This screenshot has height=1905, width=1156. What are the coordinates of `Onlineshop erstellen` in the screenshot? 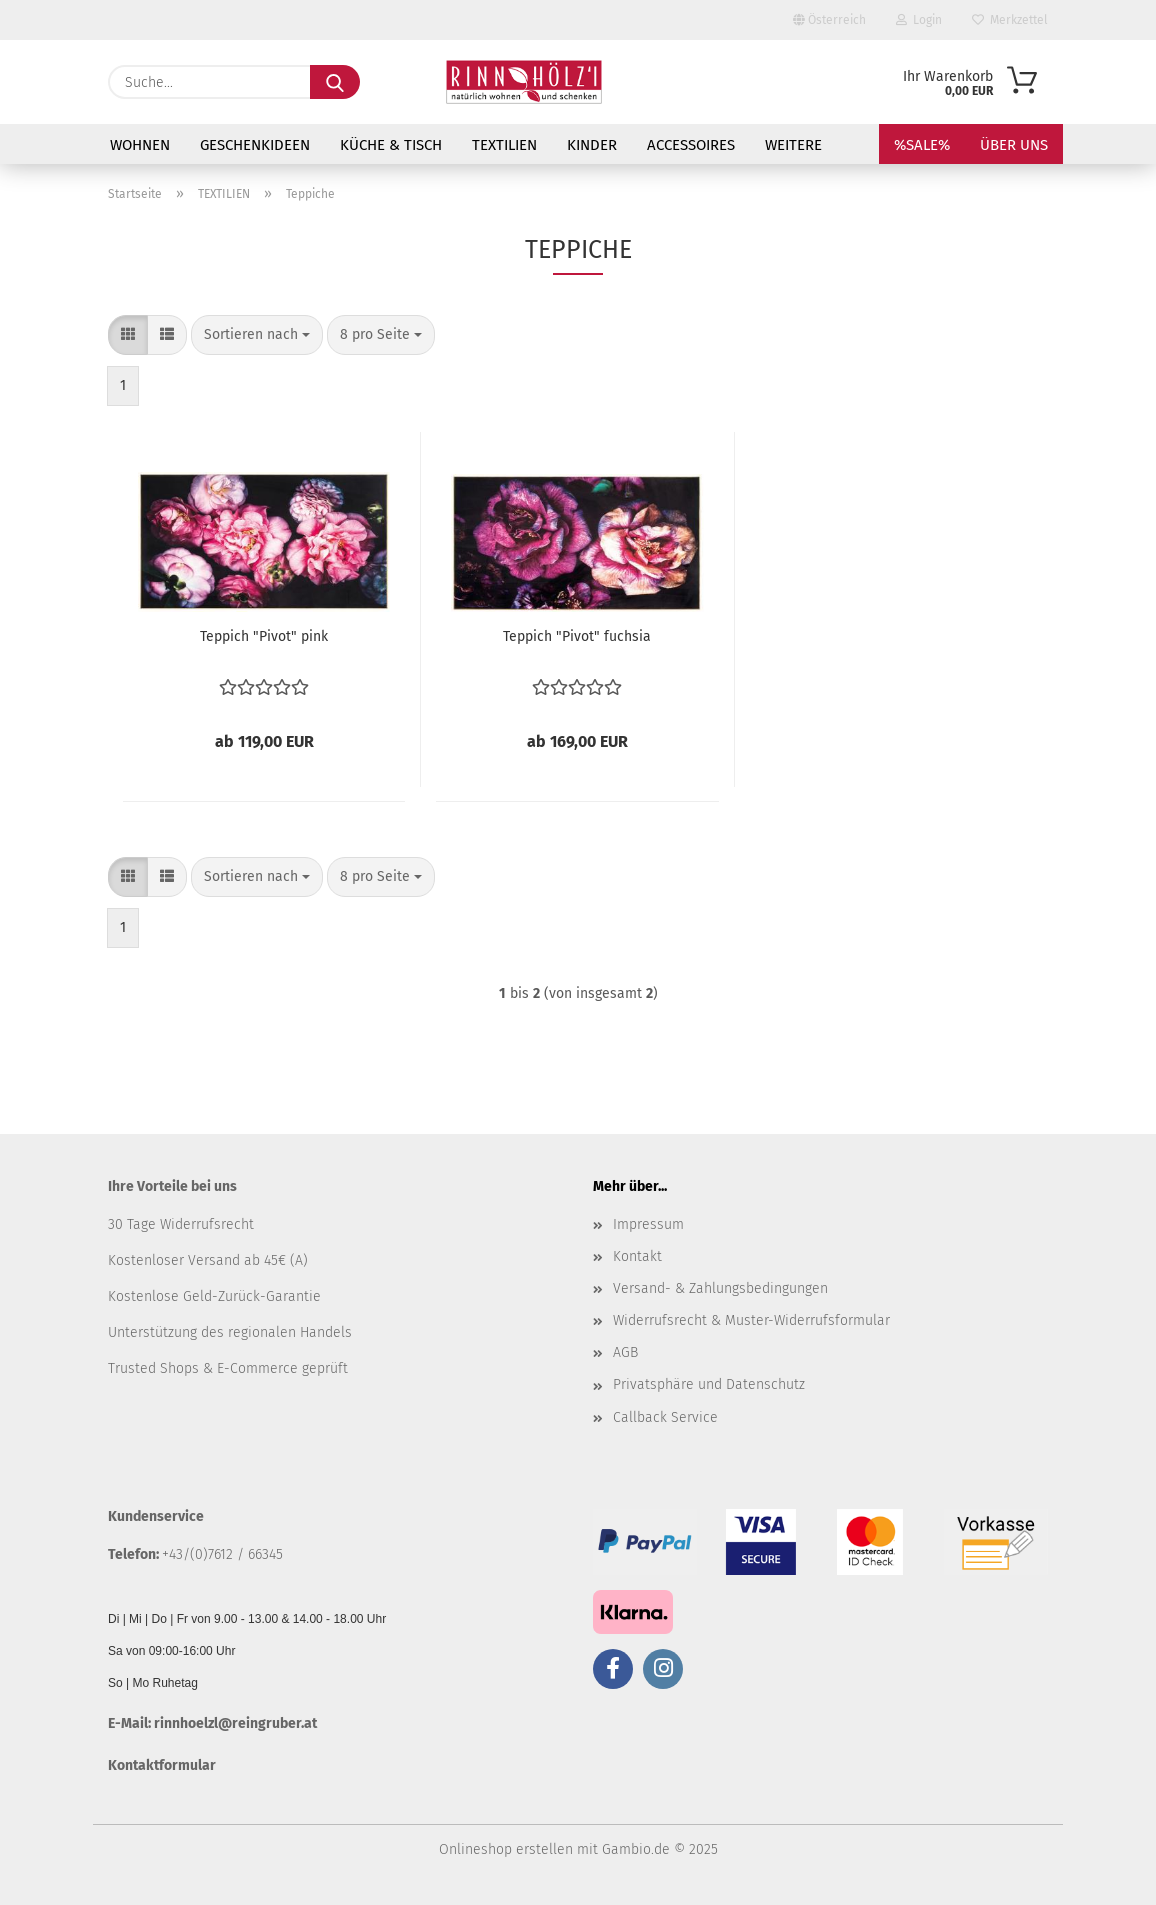 It's located at (506, 1849).